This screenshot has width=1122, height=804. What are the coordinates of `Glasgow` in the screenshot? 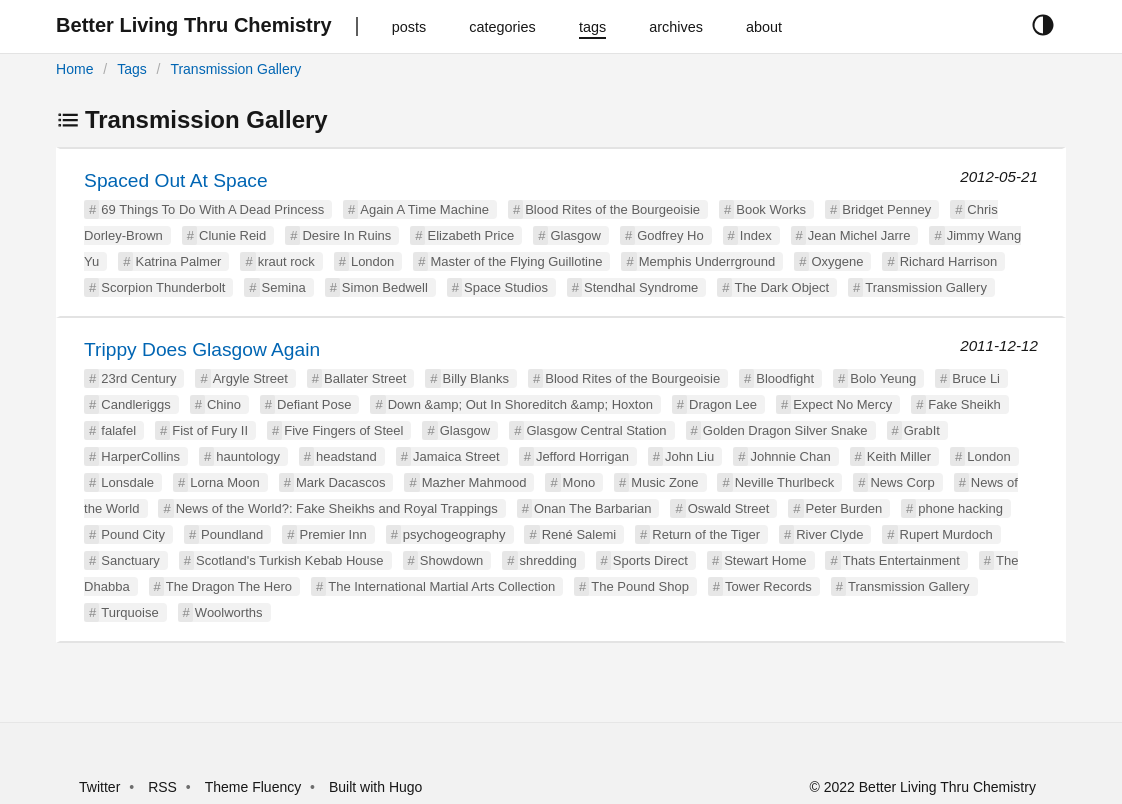 It's located at (575, 235).